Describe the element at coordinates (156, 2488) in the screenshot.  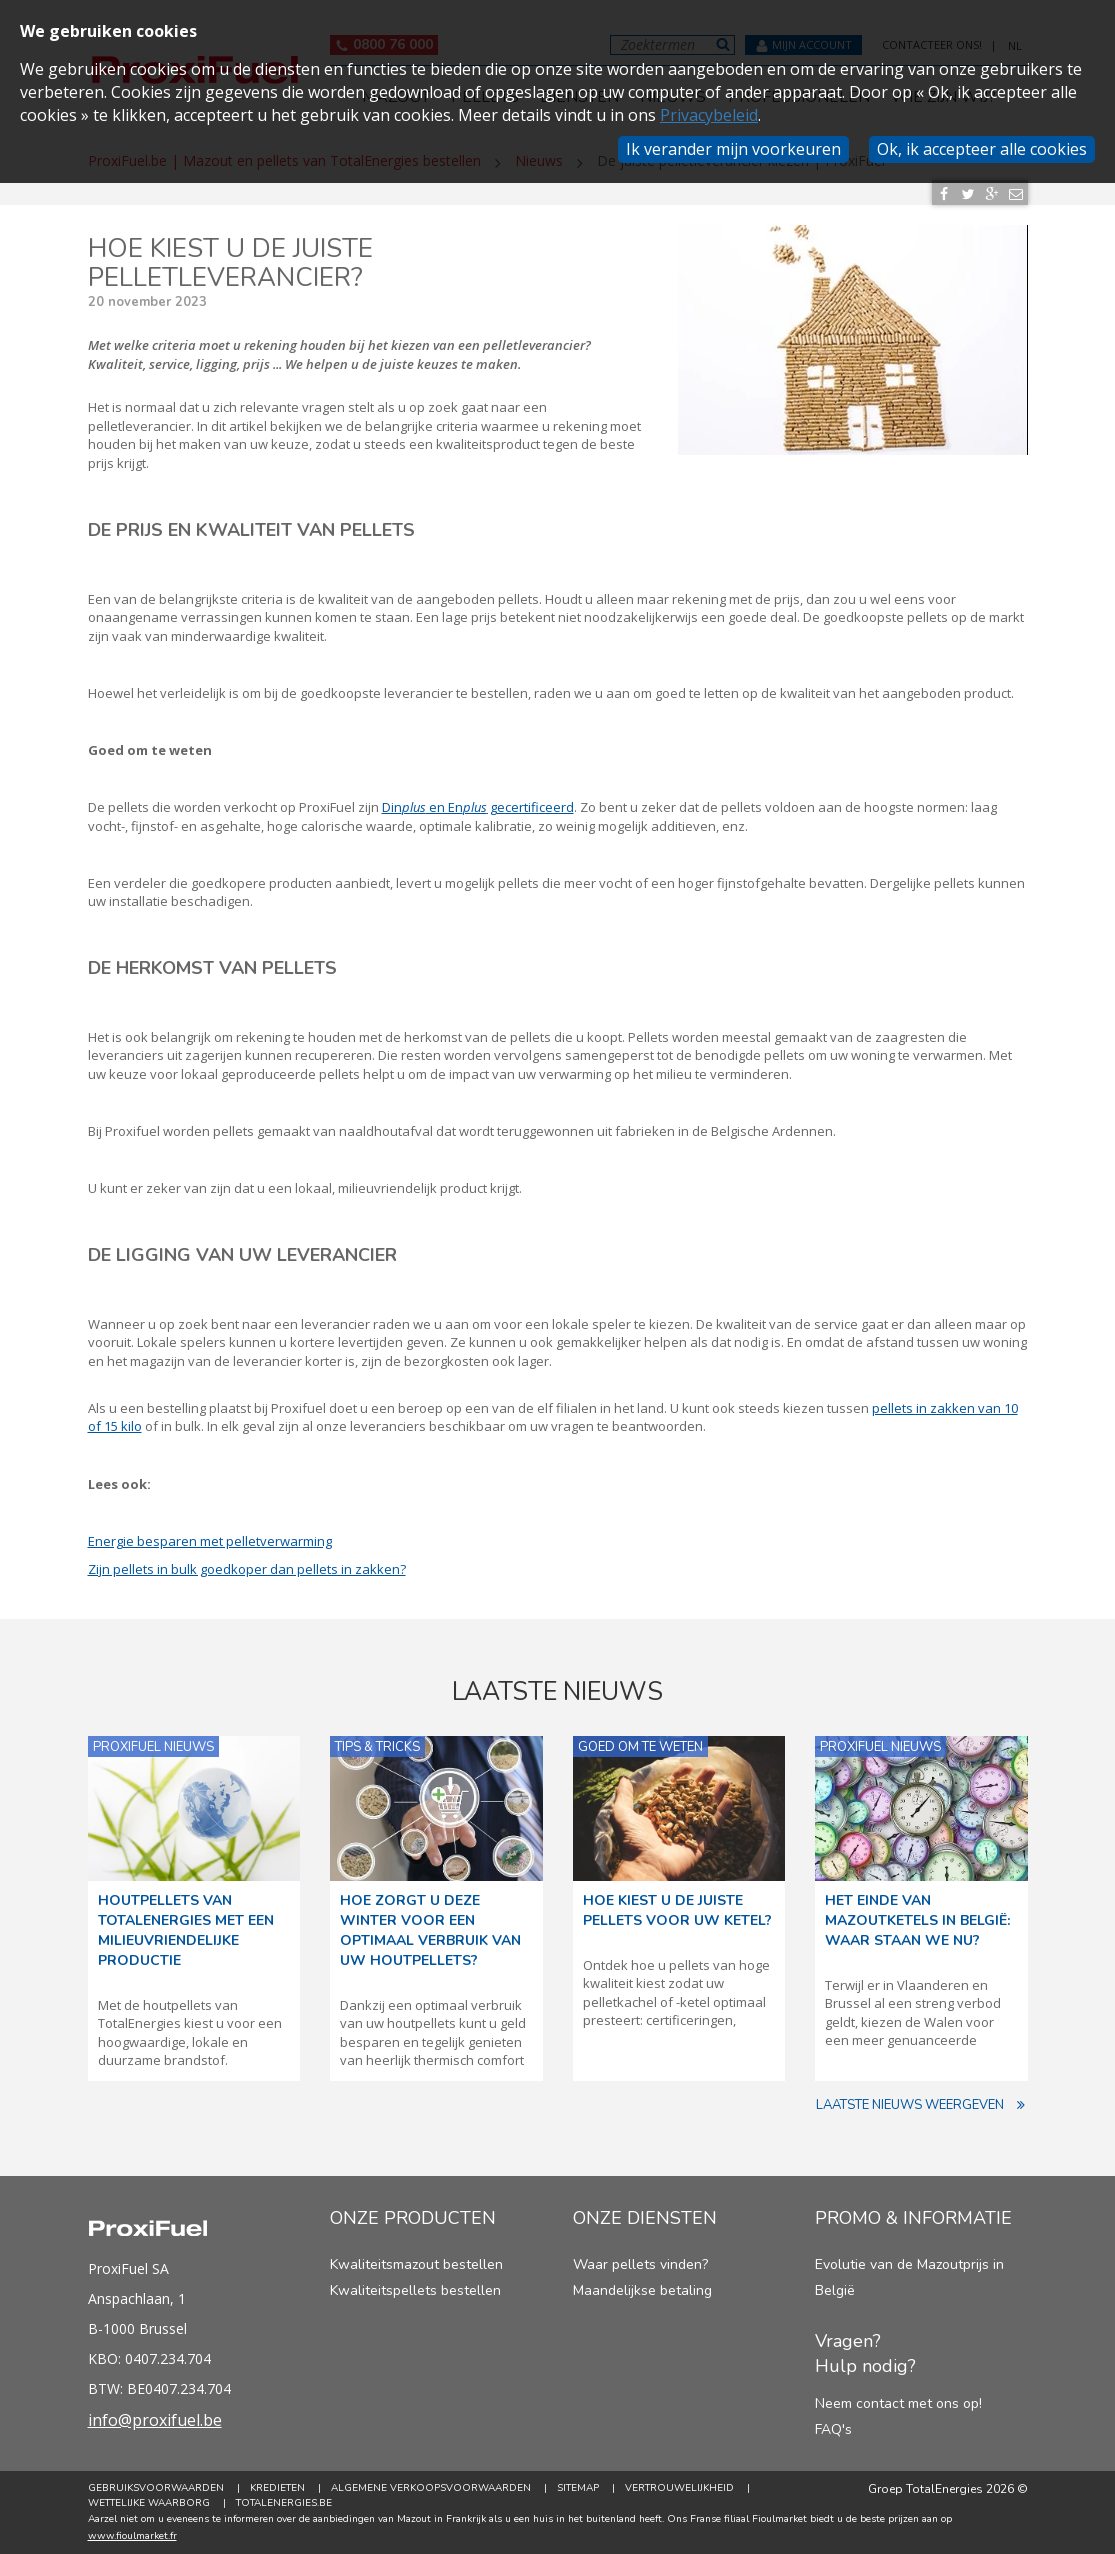
I see `Gebruiksvoorwaarden` at that location.